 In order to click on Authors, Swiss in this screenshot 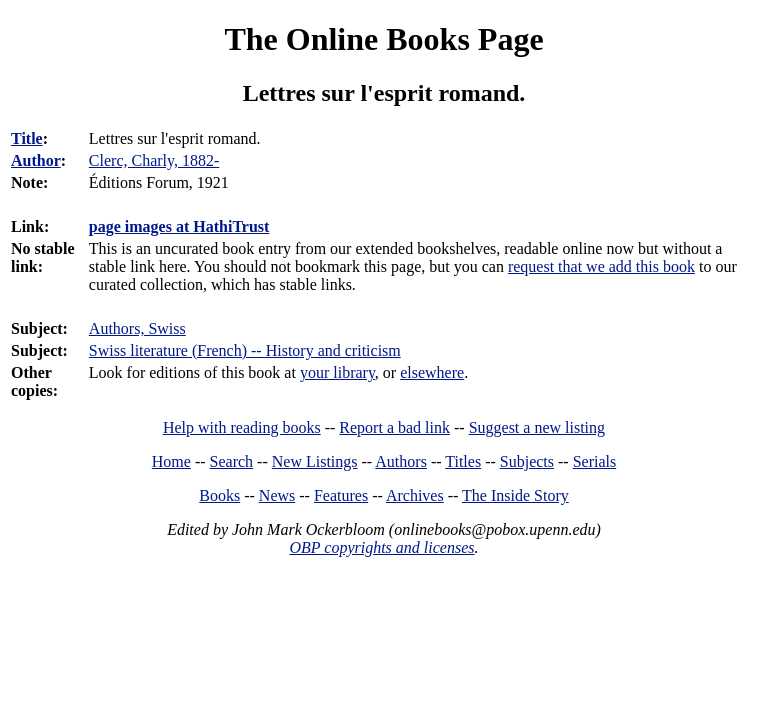, I will do `click(137, 328)`.